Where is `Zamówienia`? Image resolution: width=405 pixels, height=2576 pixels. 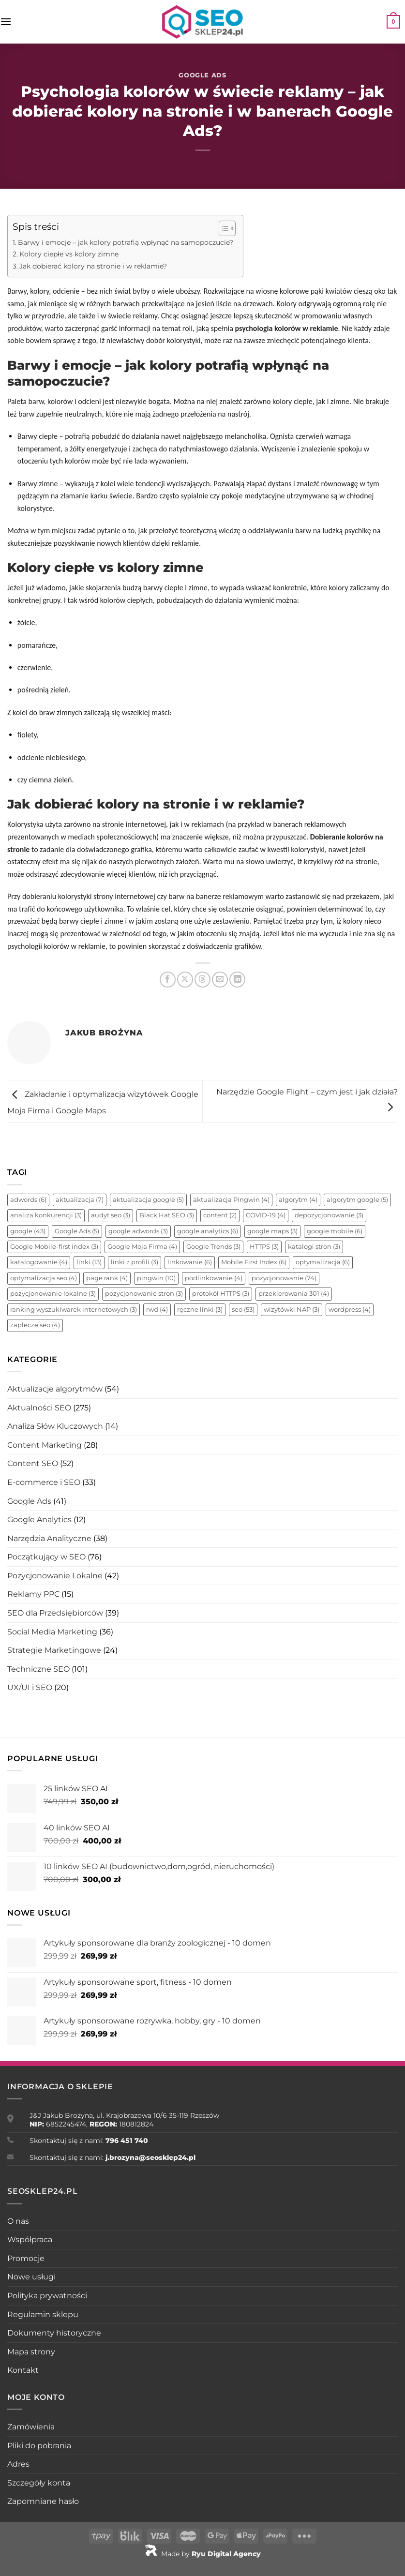 Zamówienia is located at coordinates (31, 2426).